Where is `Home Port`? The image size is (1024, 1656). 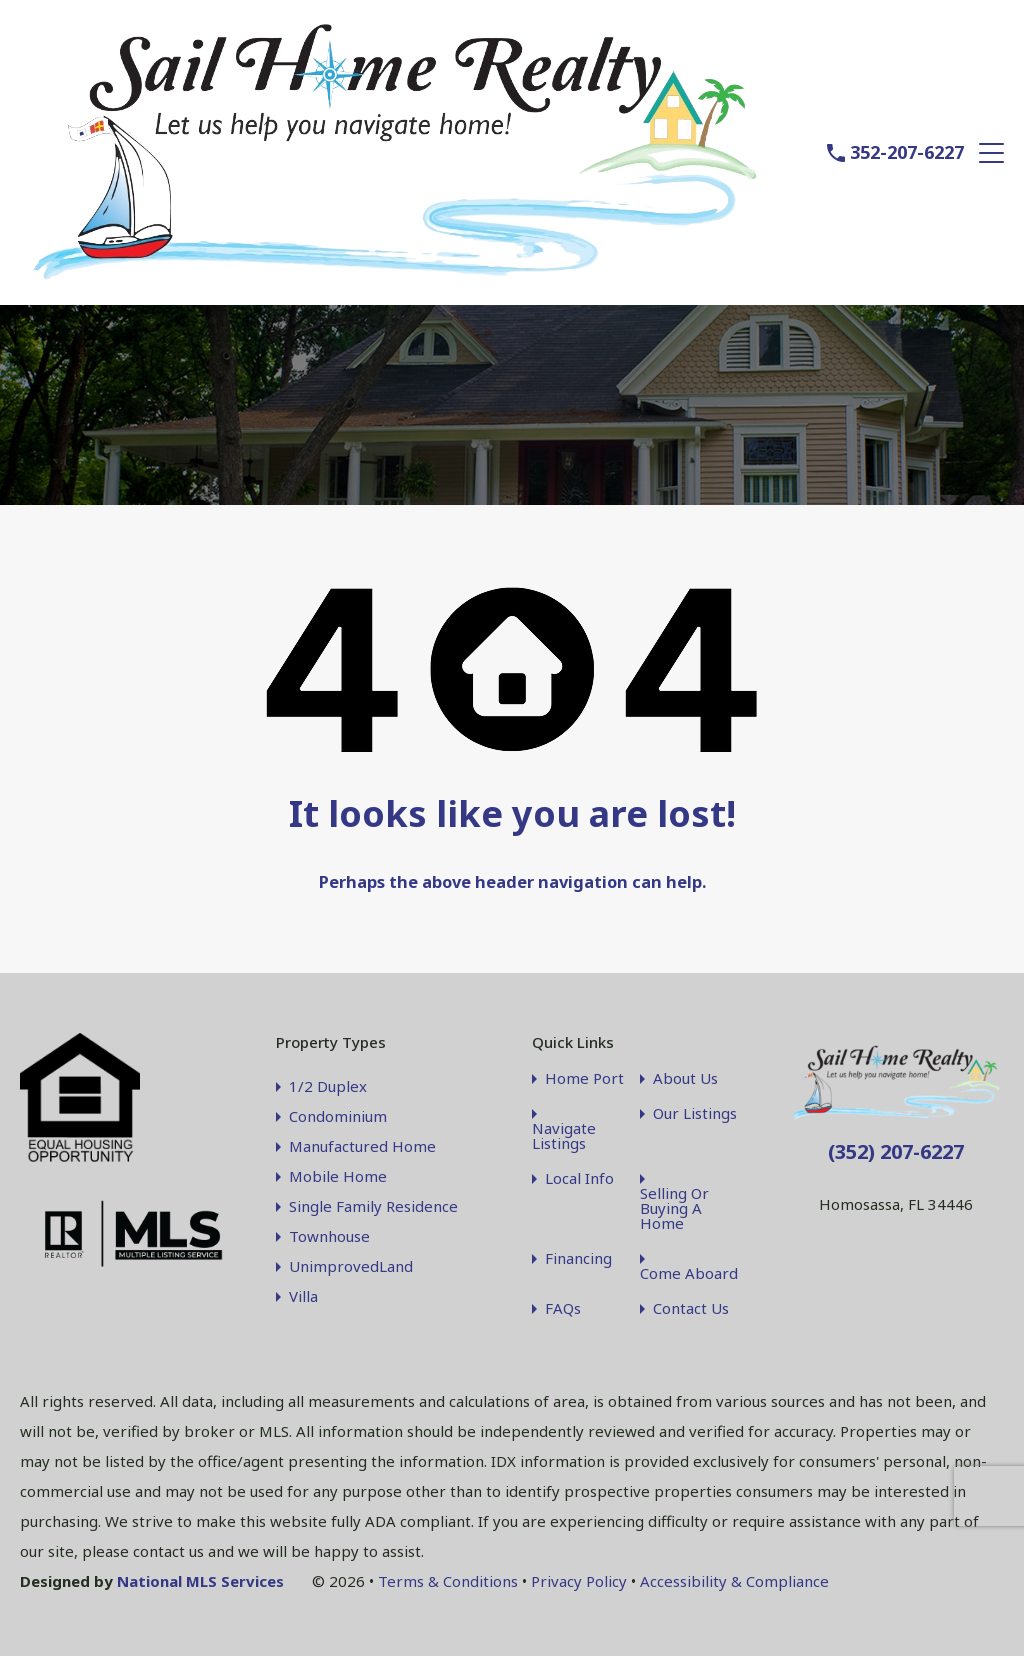 Home Port is located at coordinates (584, 1078).